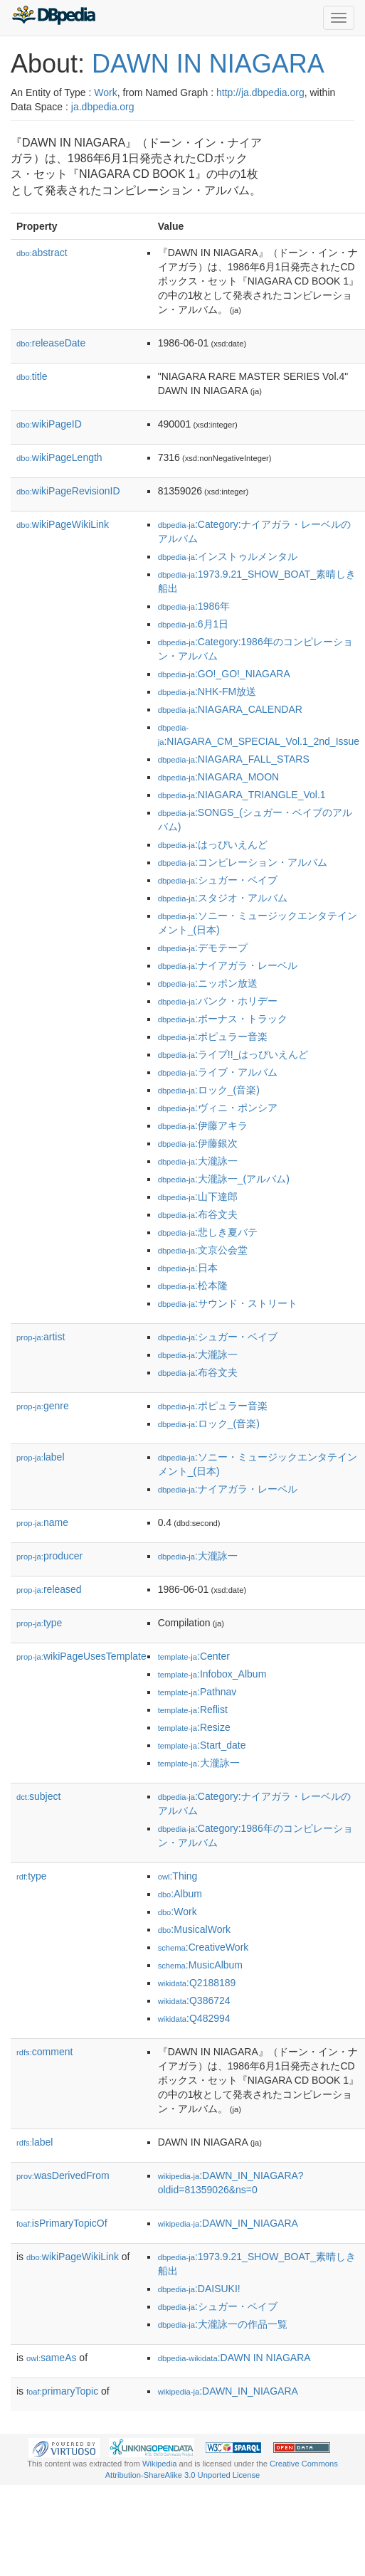  I want to click on sameAs, so click(51, 2357).